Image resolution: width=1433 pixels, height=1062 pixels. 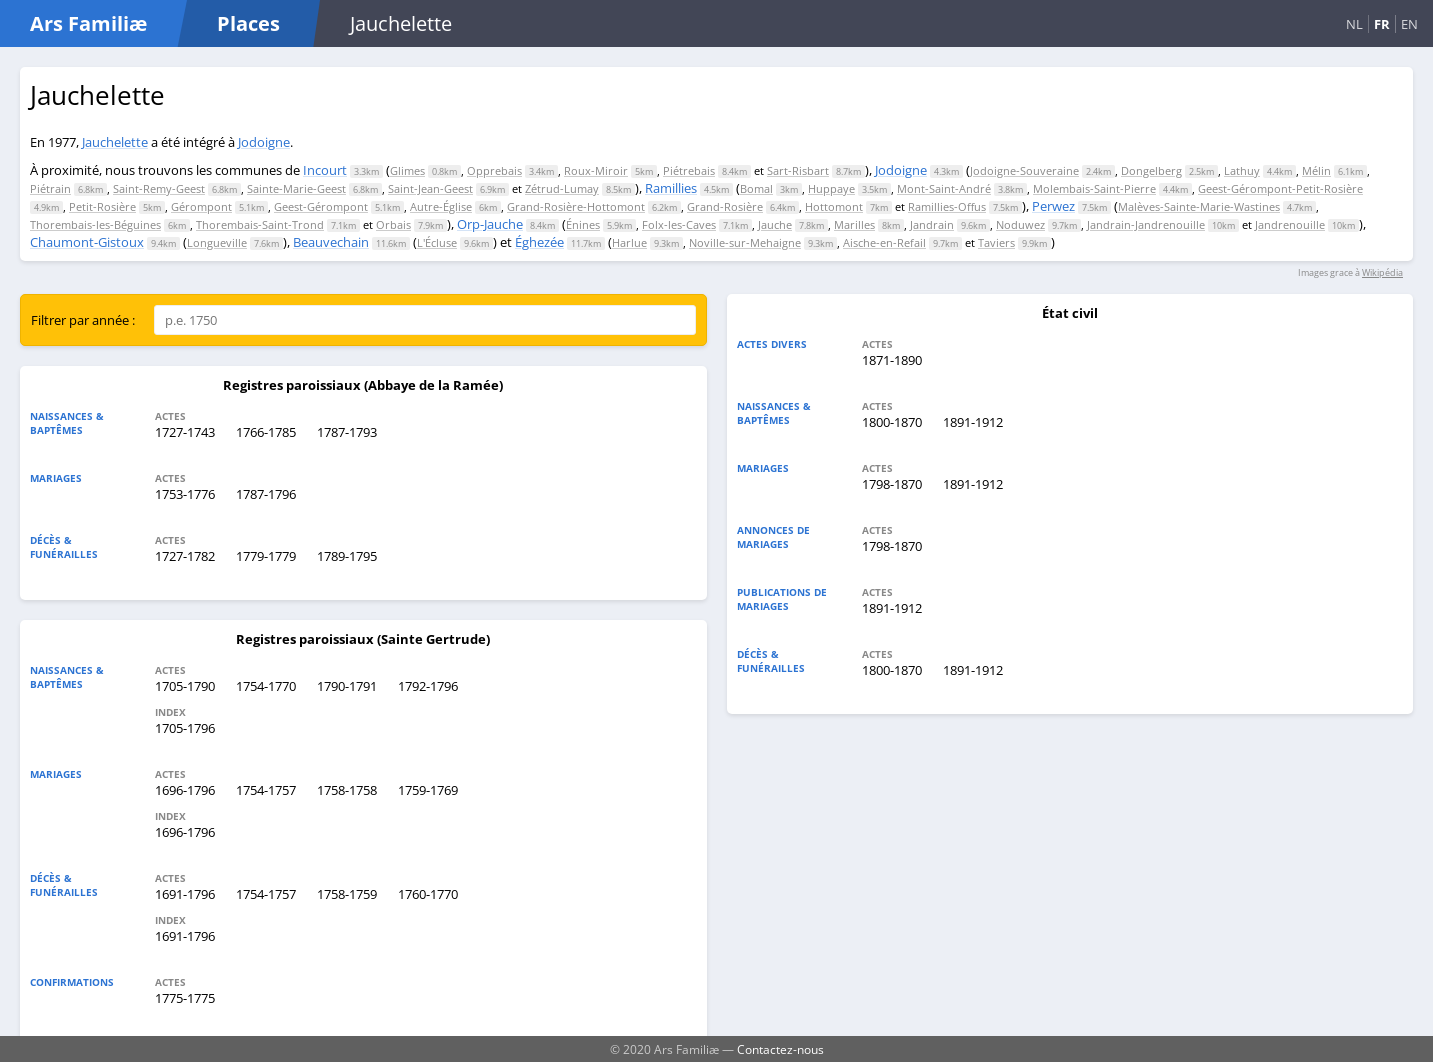 I want to click on Éghezée, so click(x=539, y=242).